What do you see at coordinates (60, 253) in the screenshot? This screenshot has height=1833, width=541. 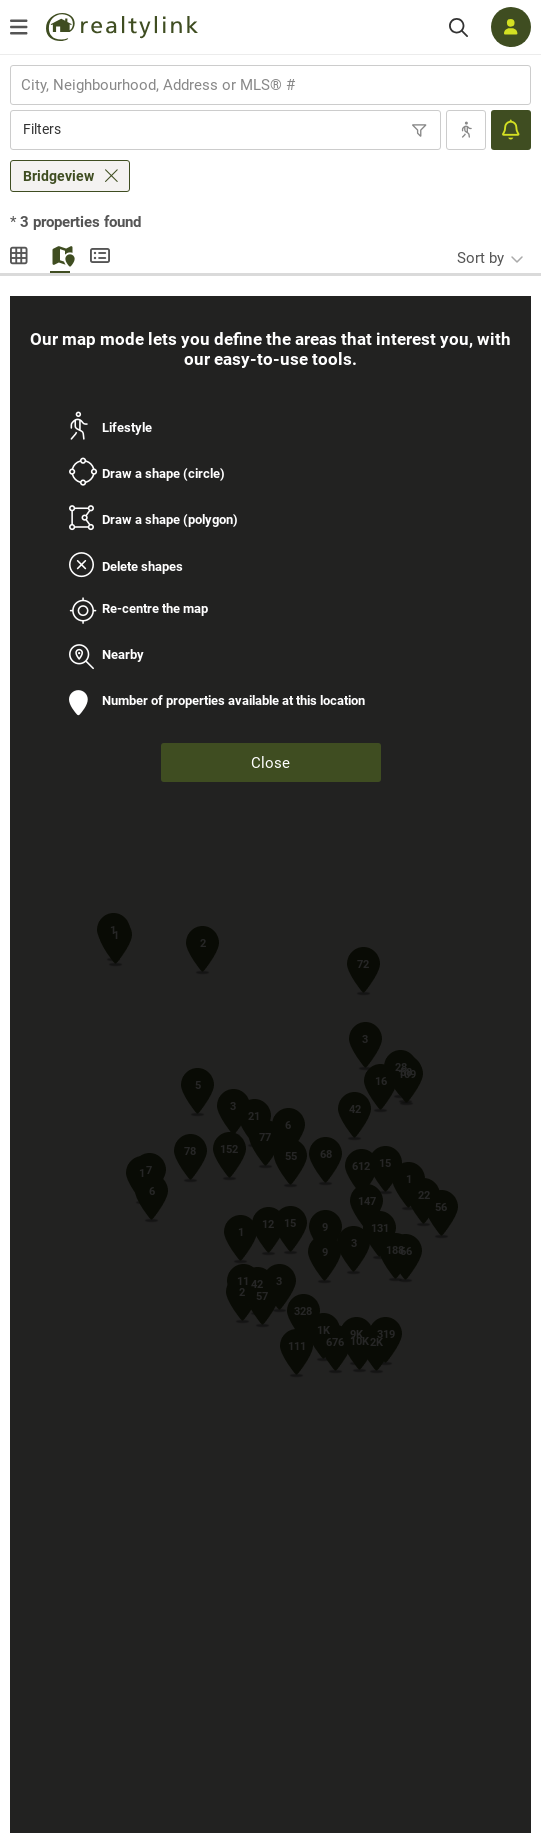 I see `Map` at bounding box center [60, 253].